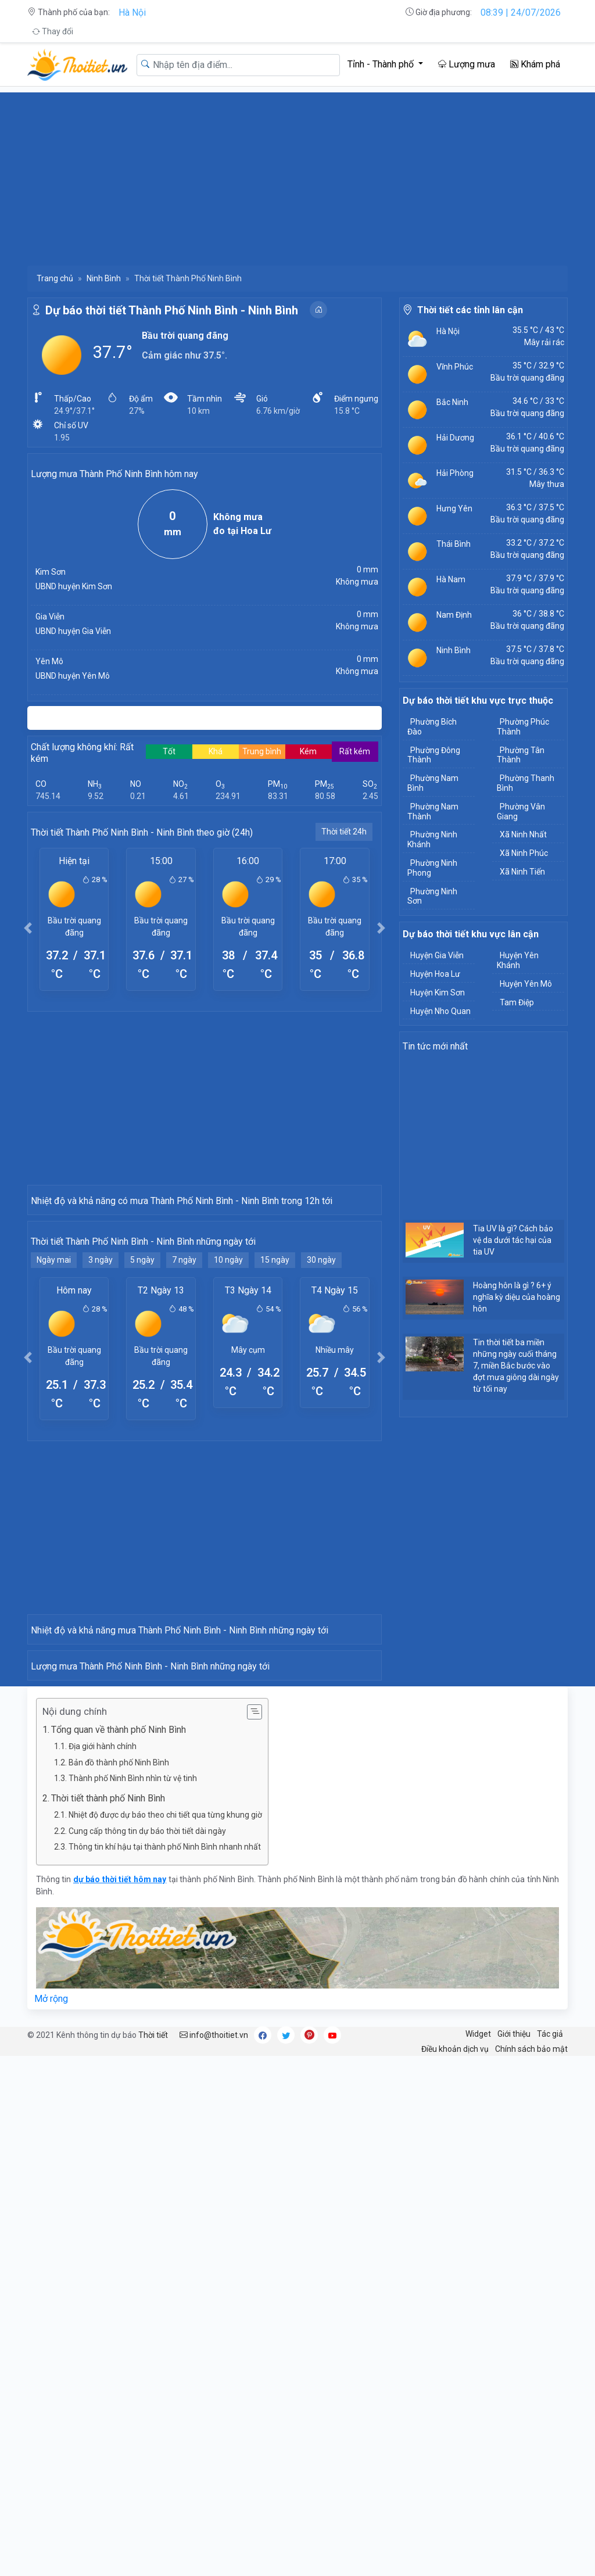 This screenshot has width=595, height=2576. I want to click on Phường Tân Thành, so click(520, 755).